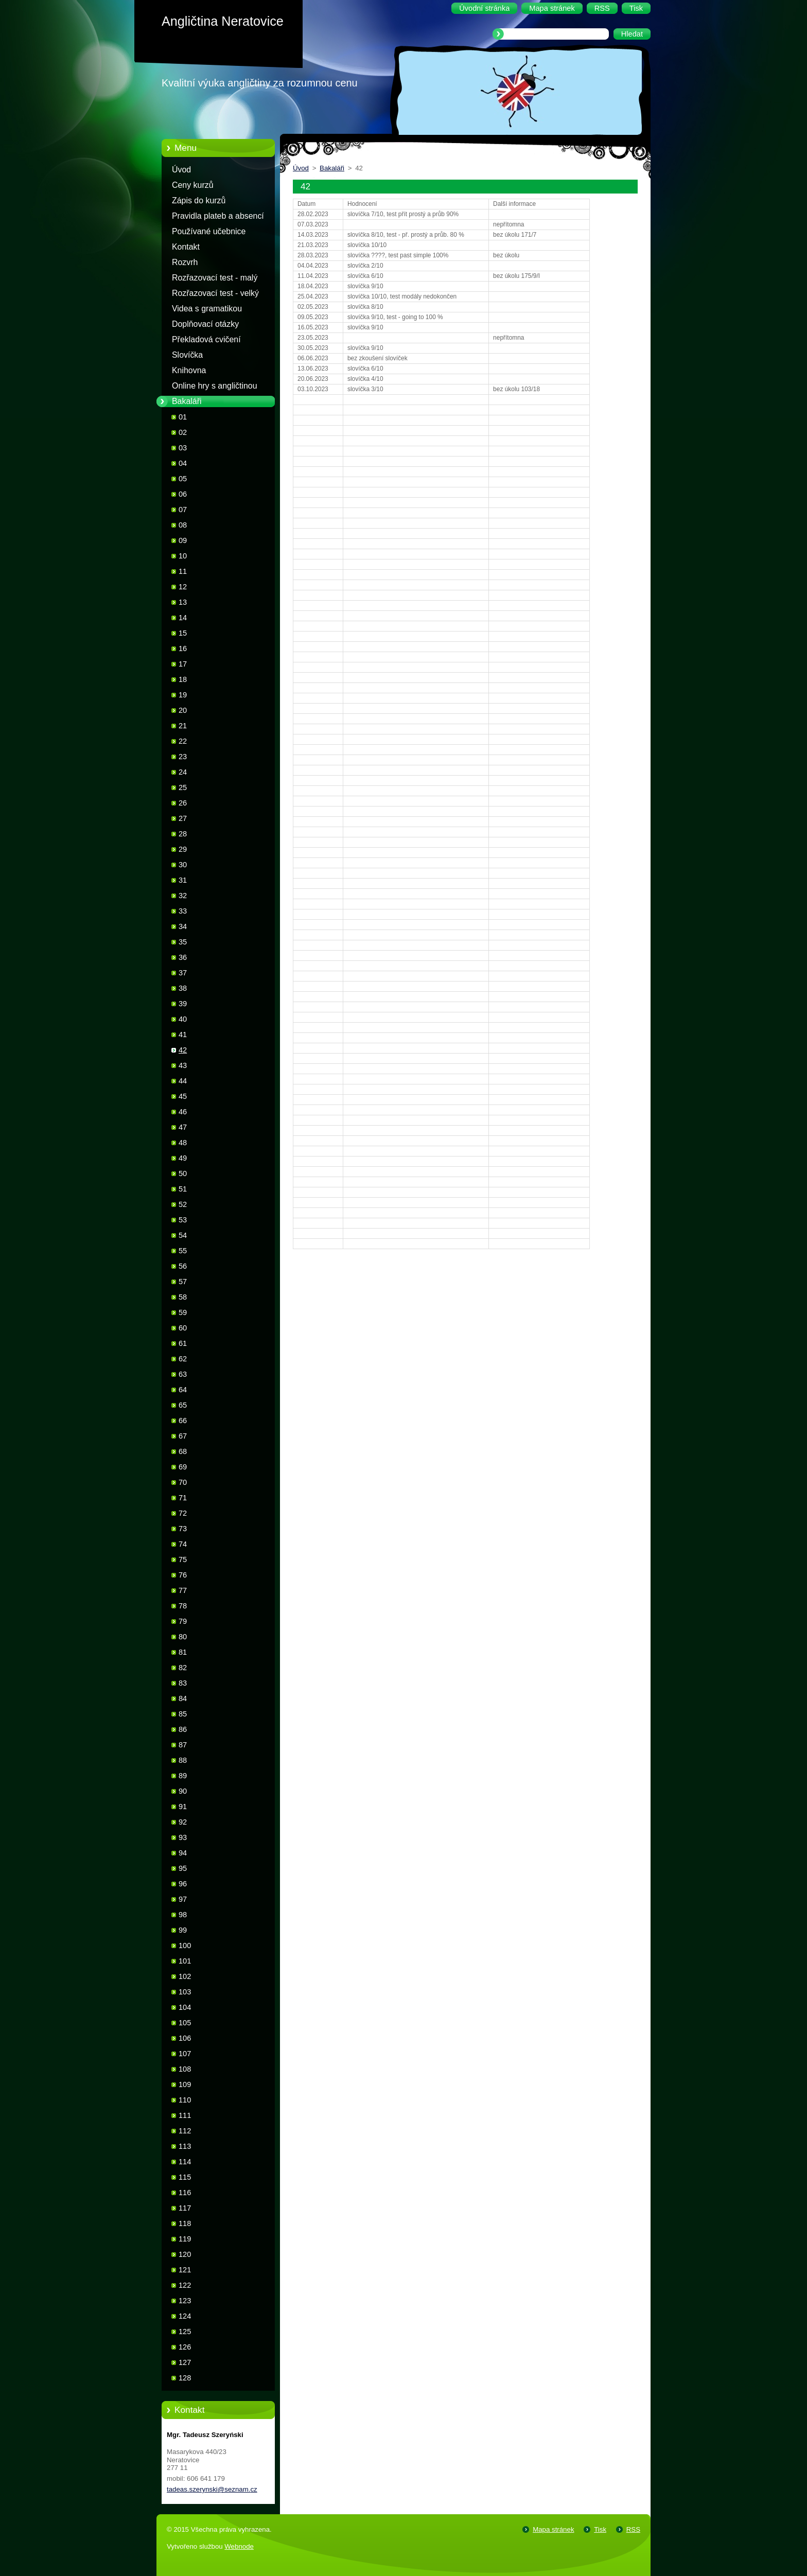 This screenshot has height=2576, width=807. I want to click on Tisk, so click(600, 2529).